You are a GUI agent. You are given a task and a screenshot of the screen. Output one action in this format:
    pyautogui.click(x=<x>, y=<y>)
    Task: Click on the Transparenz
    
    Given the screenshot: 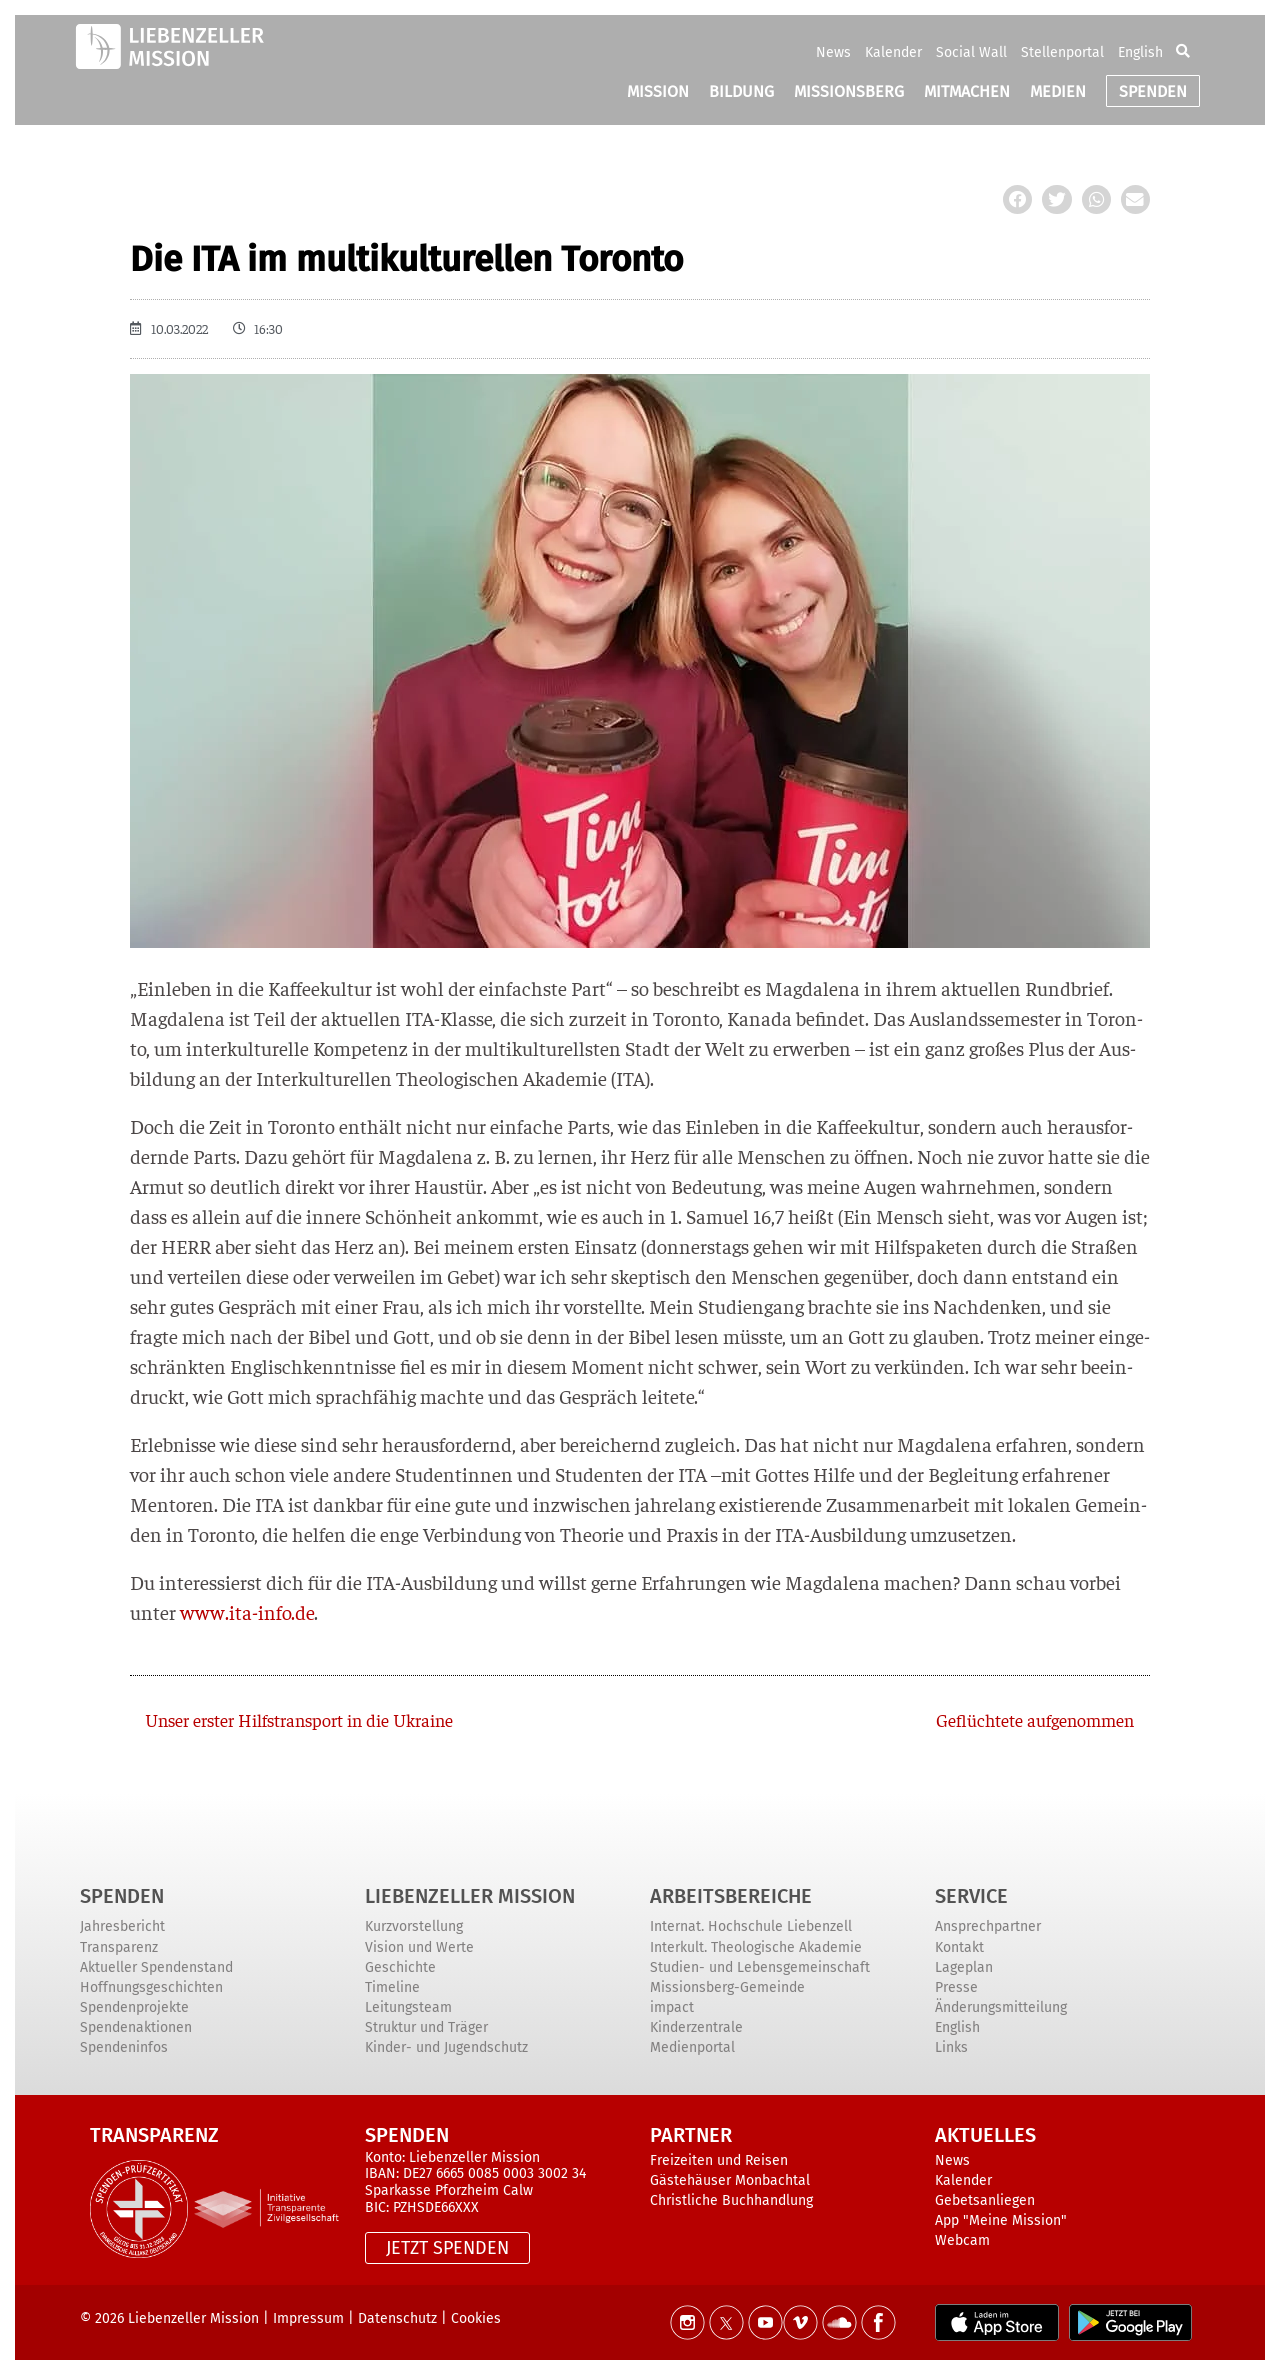 What is the action you would take?
    pyautogui.click(x=119, y=1947)
    